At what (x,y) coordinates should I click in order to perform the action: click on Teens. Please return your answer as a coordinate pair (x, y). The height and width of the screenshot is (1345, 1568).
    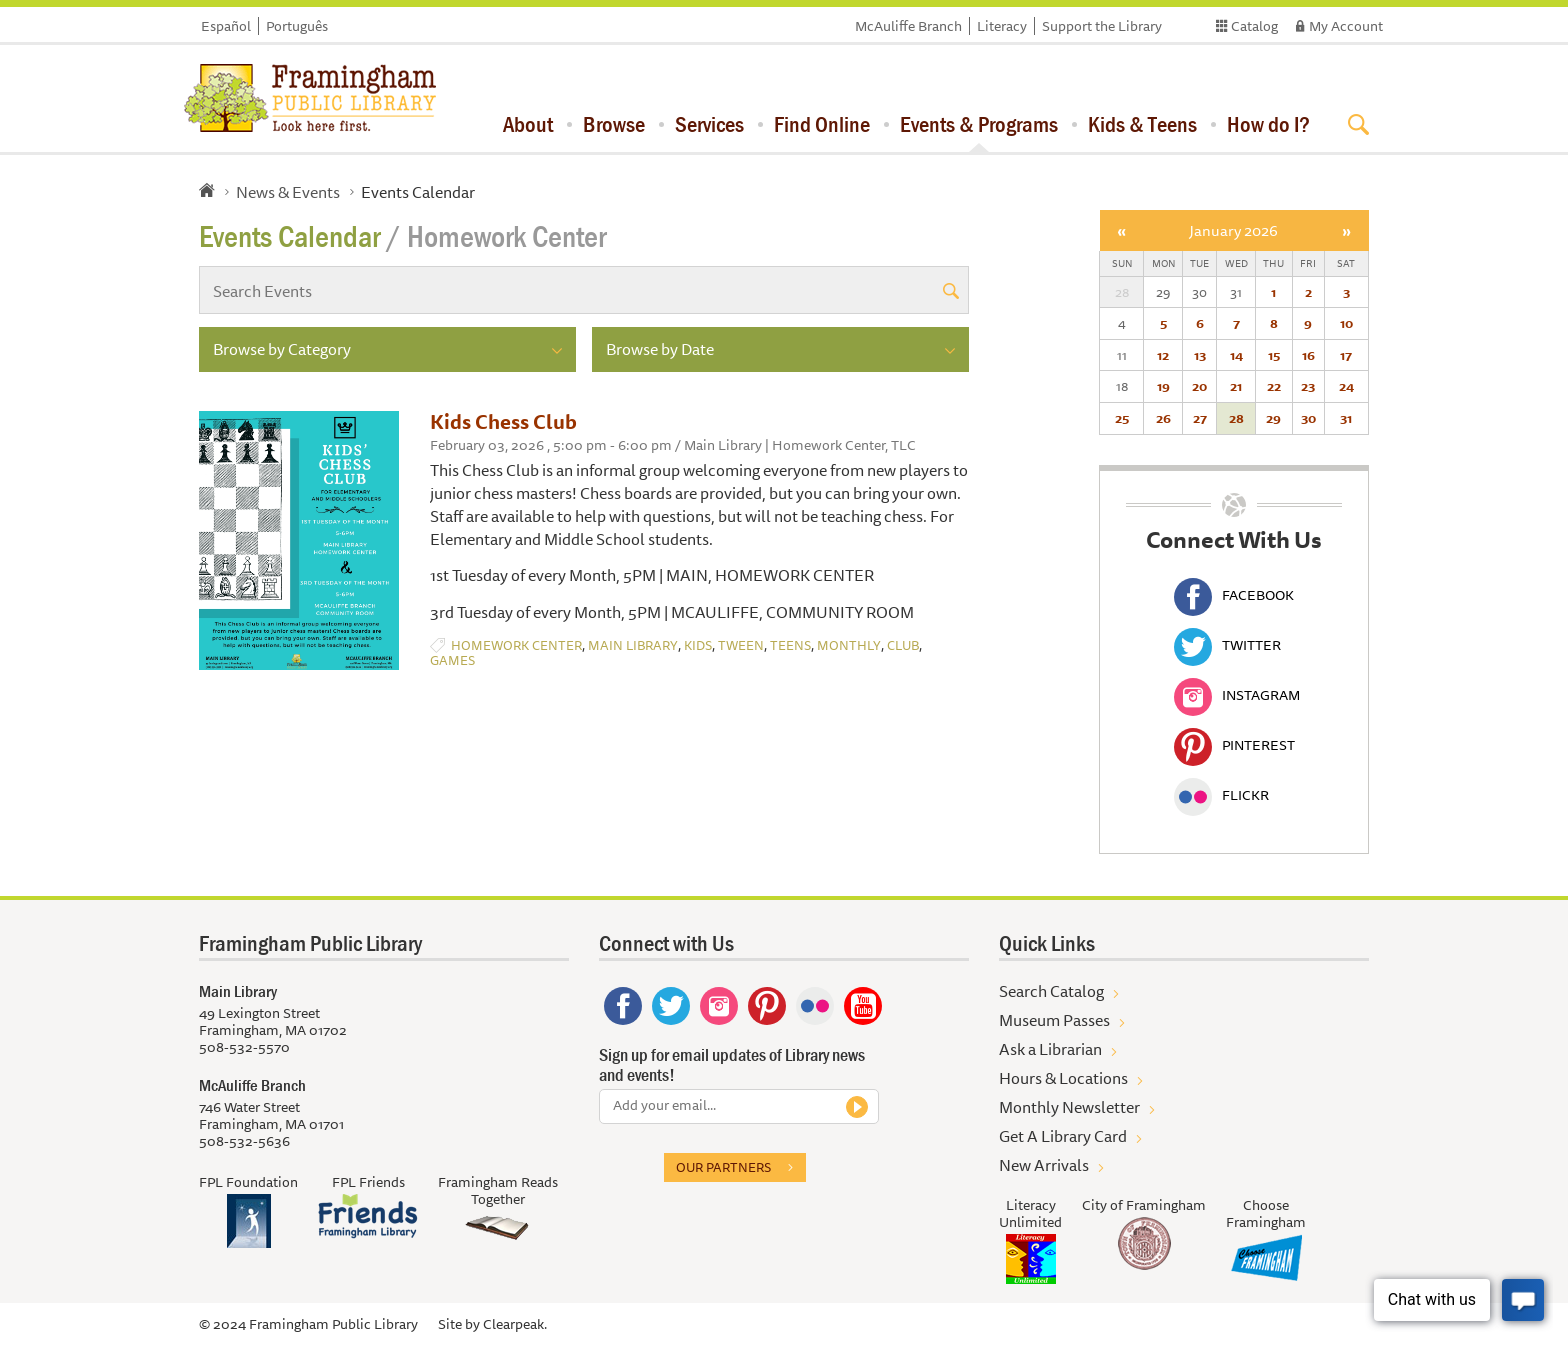
    Looking at the image, I should click on (790, 645).